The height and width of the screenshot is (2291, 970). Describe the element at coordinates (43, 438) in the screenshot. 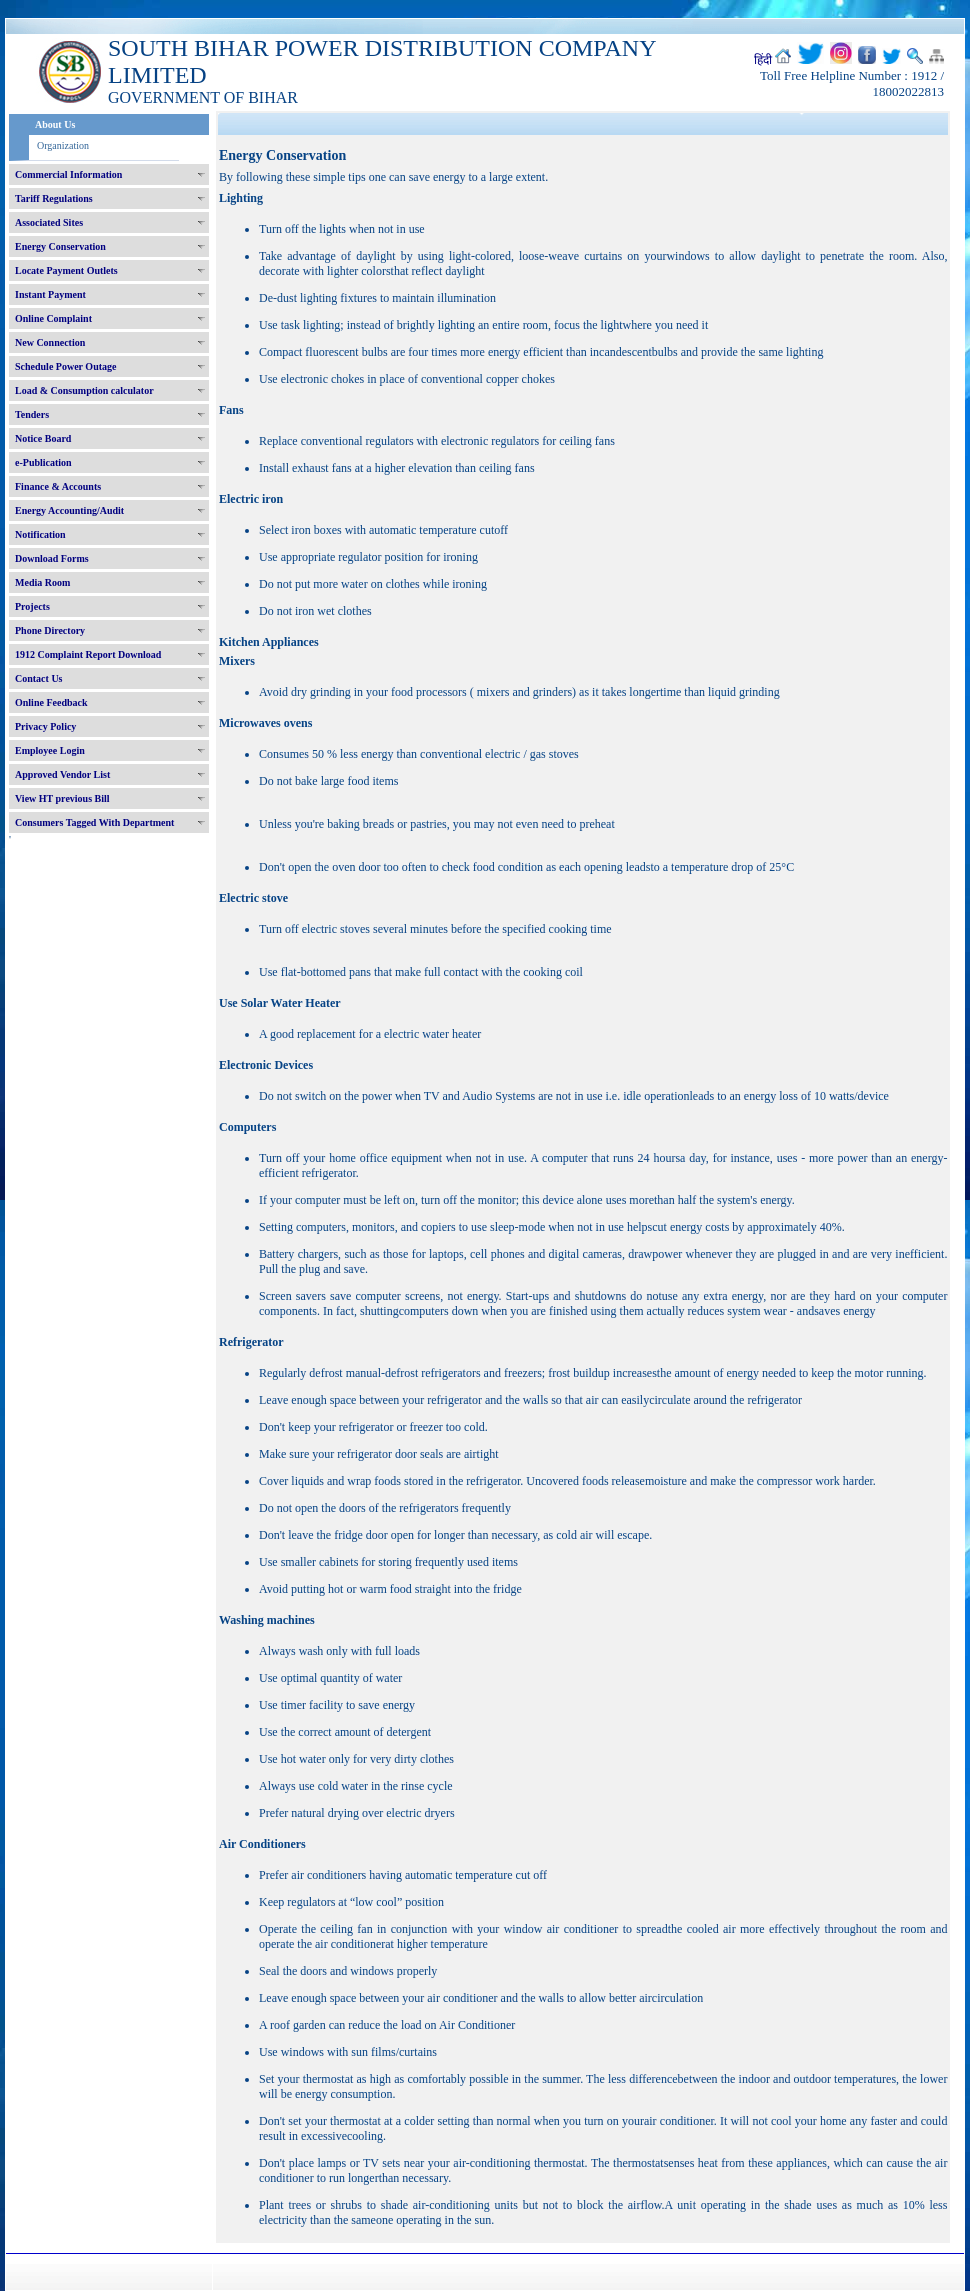

I see `Notice Board` at that location.